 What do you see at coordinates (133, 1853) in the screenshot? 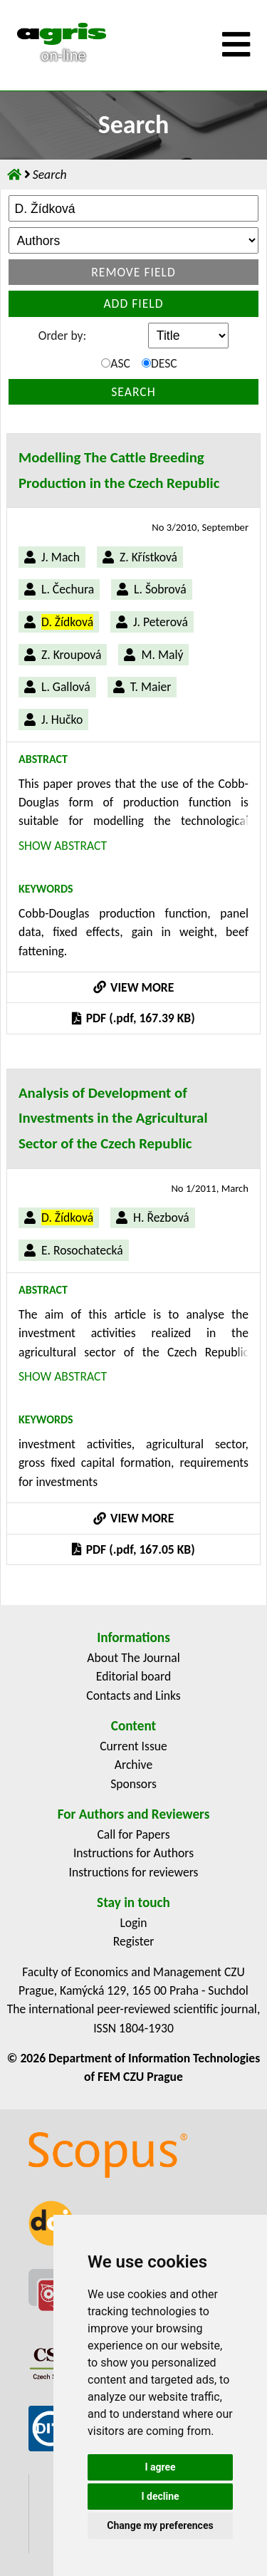
I see `Instructions for Authors` at bounding box center [133, 1853].